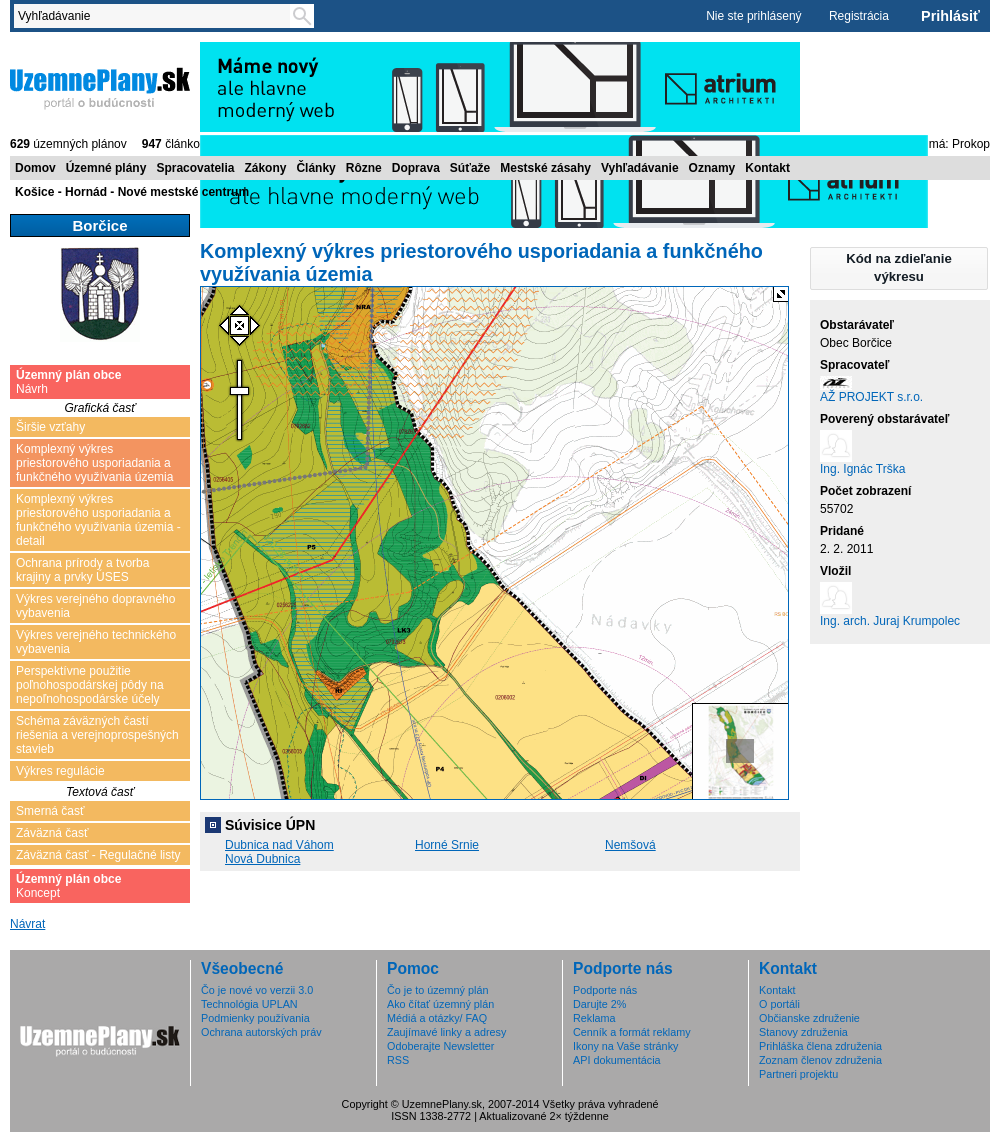  Describe the element at coordinates (890, 621) in the screenshot. I see `Ing. arch. Juraj Krumpolec` at that location.